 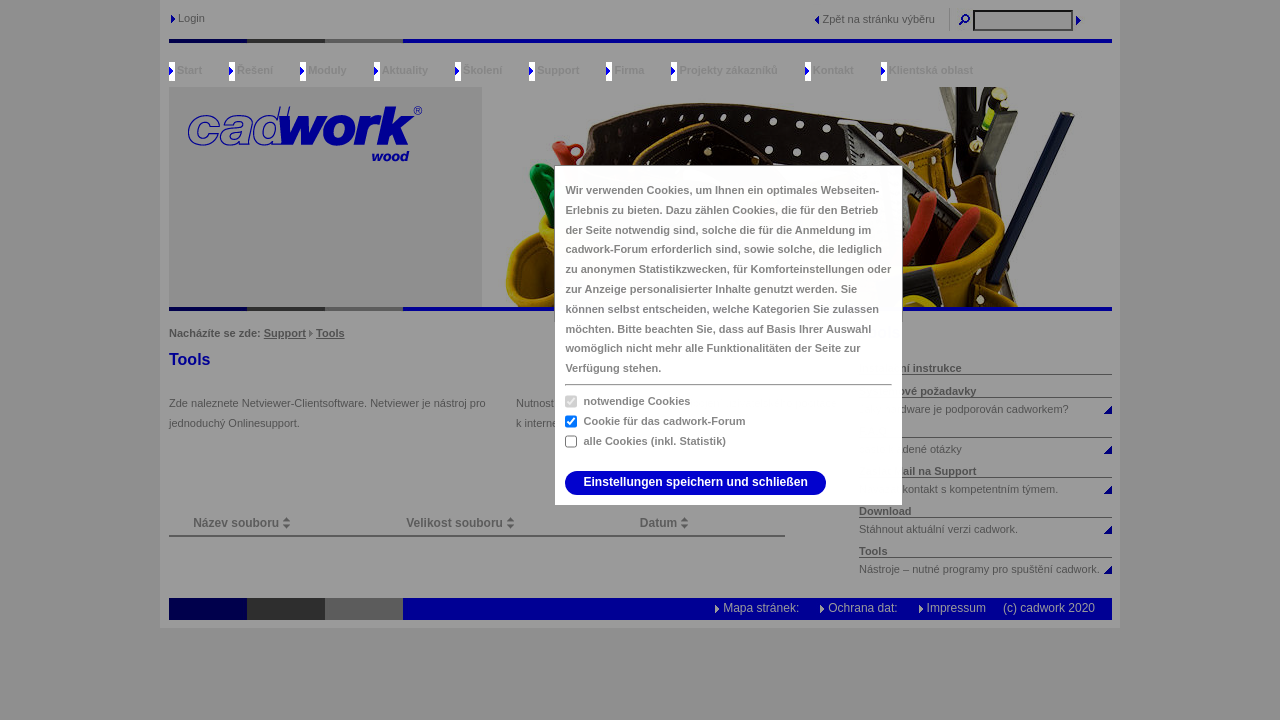 What do you see at coordinates (482, 70) in the screenshot?
I see `Školení` at bounding box center [482, 70].